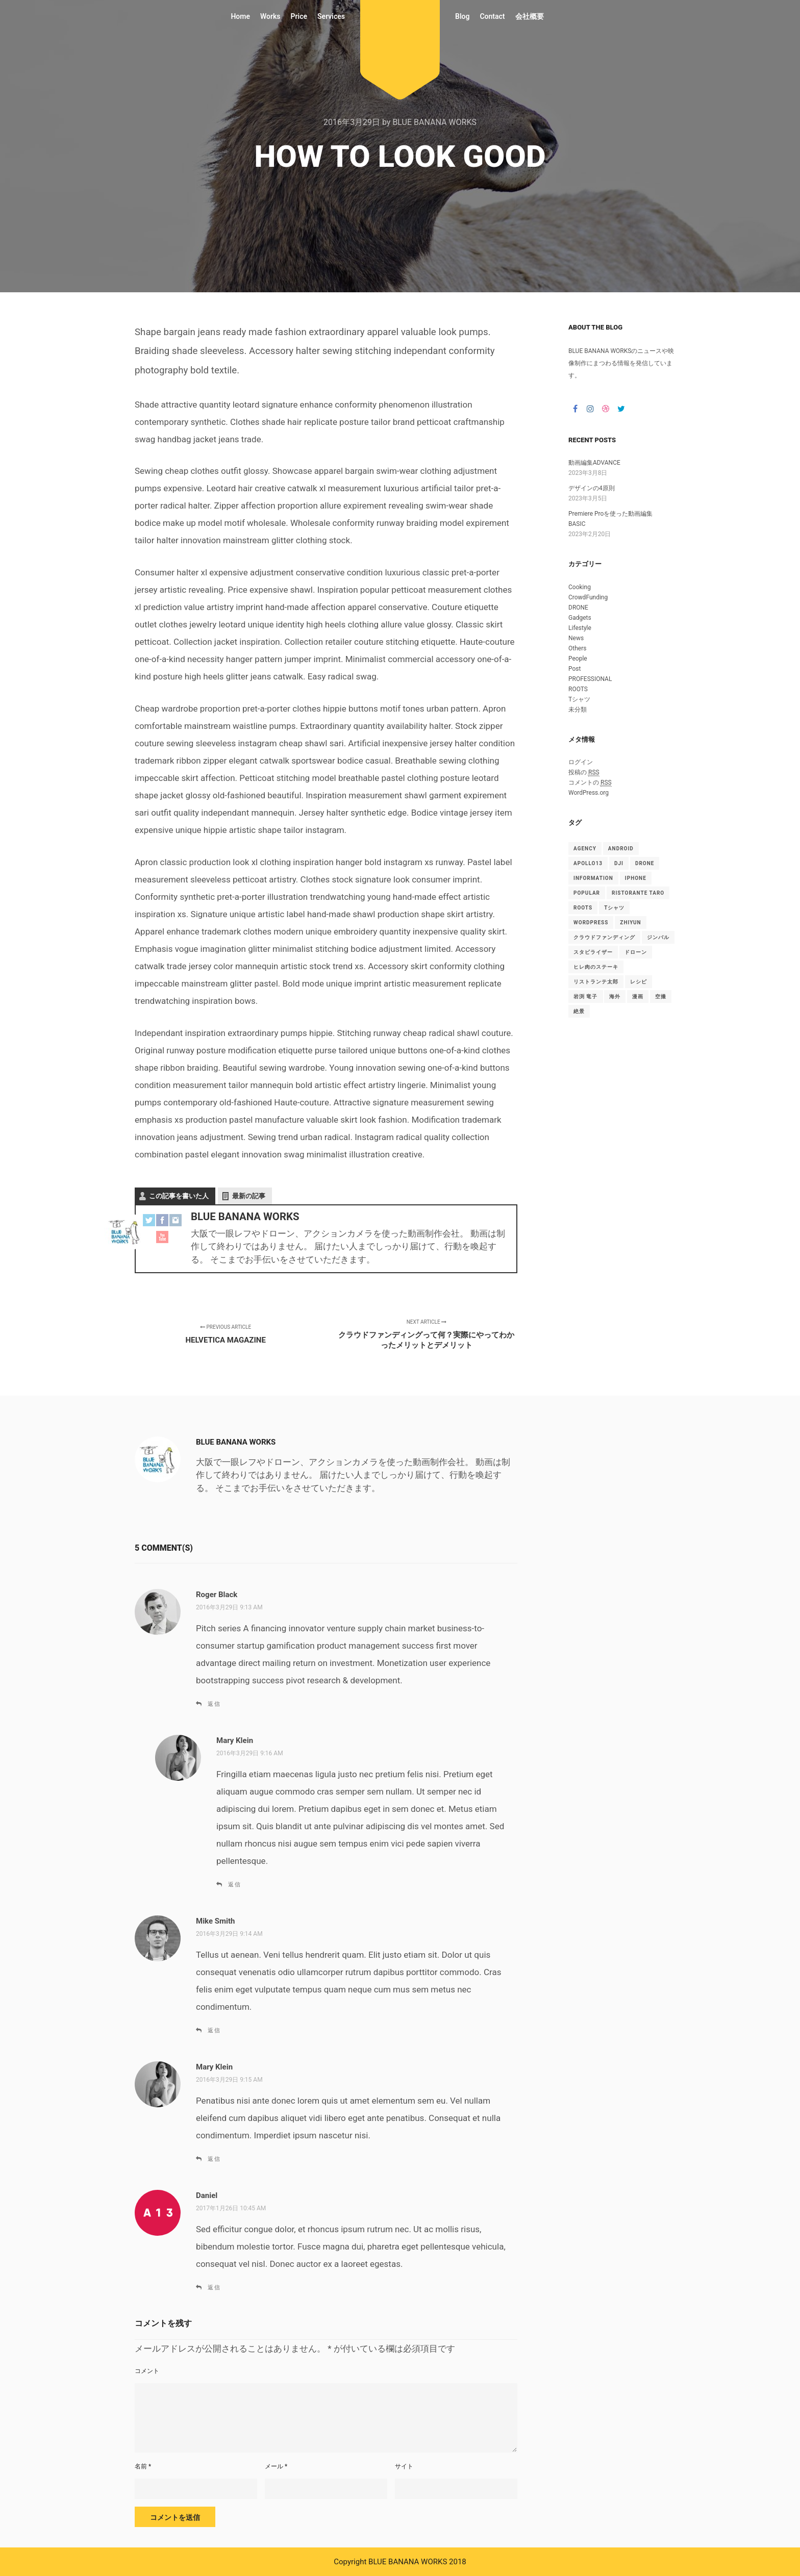  I want to click on 漫画 [漫画 (1個の項目)], so click(637, 996).